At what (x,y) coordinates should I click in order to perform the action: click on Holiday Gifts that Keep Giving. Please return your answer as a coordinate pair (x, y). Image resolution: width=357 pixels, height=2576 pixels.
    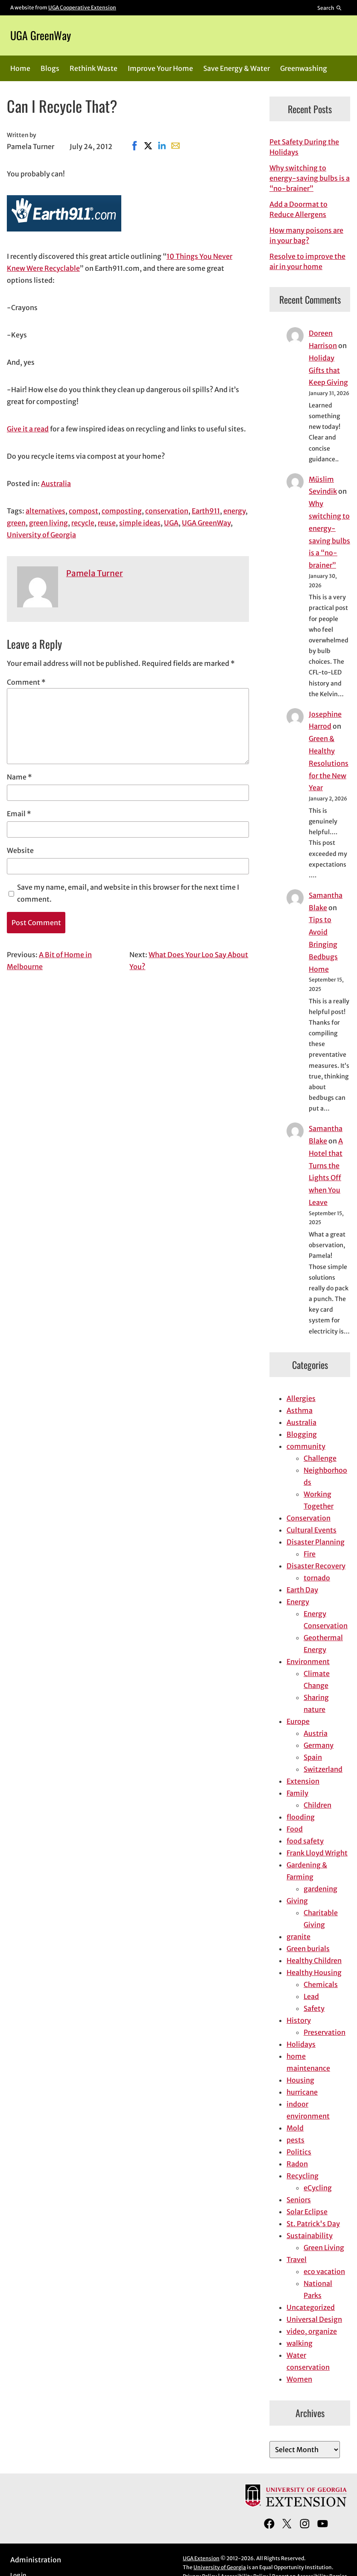
    Looking at the image, I should click on (328, 370).